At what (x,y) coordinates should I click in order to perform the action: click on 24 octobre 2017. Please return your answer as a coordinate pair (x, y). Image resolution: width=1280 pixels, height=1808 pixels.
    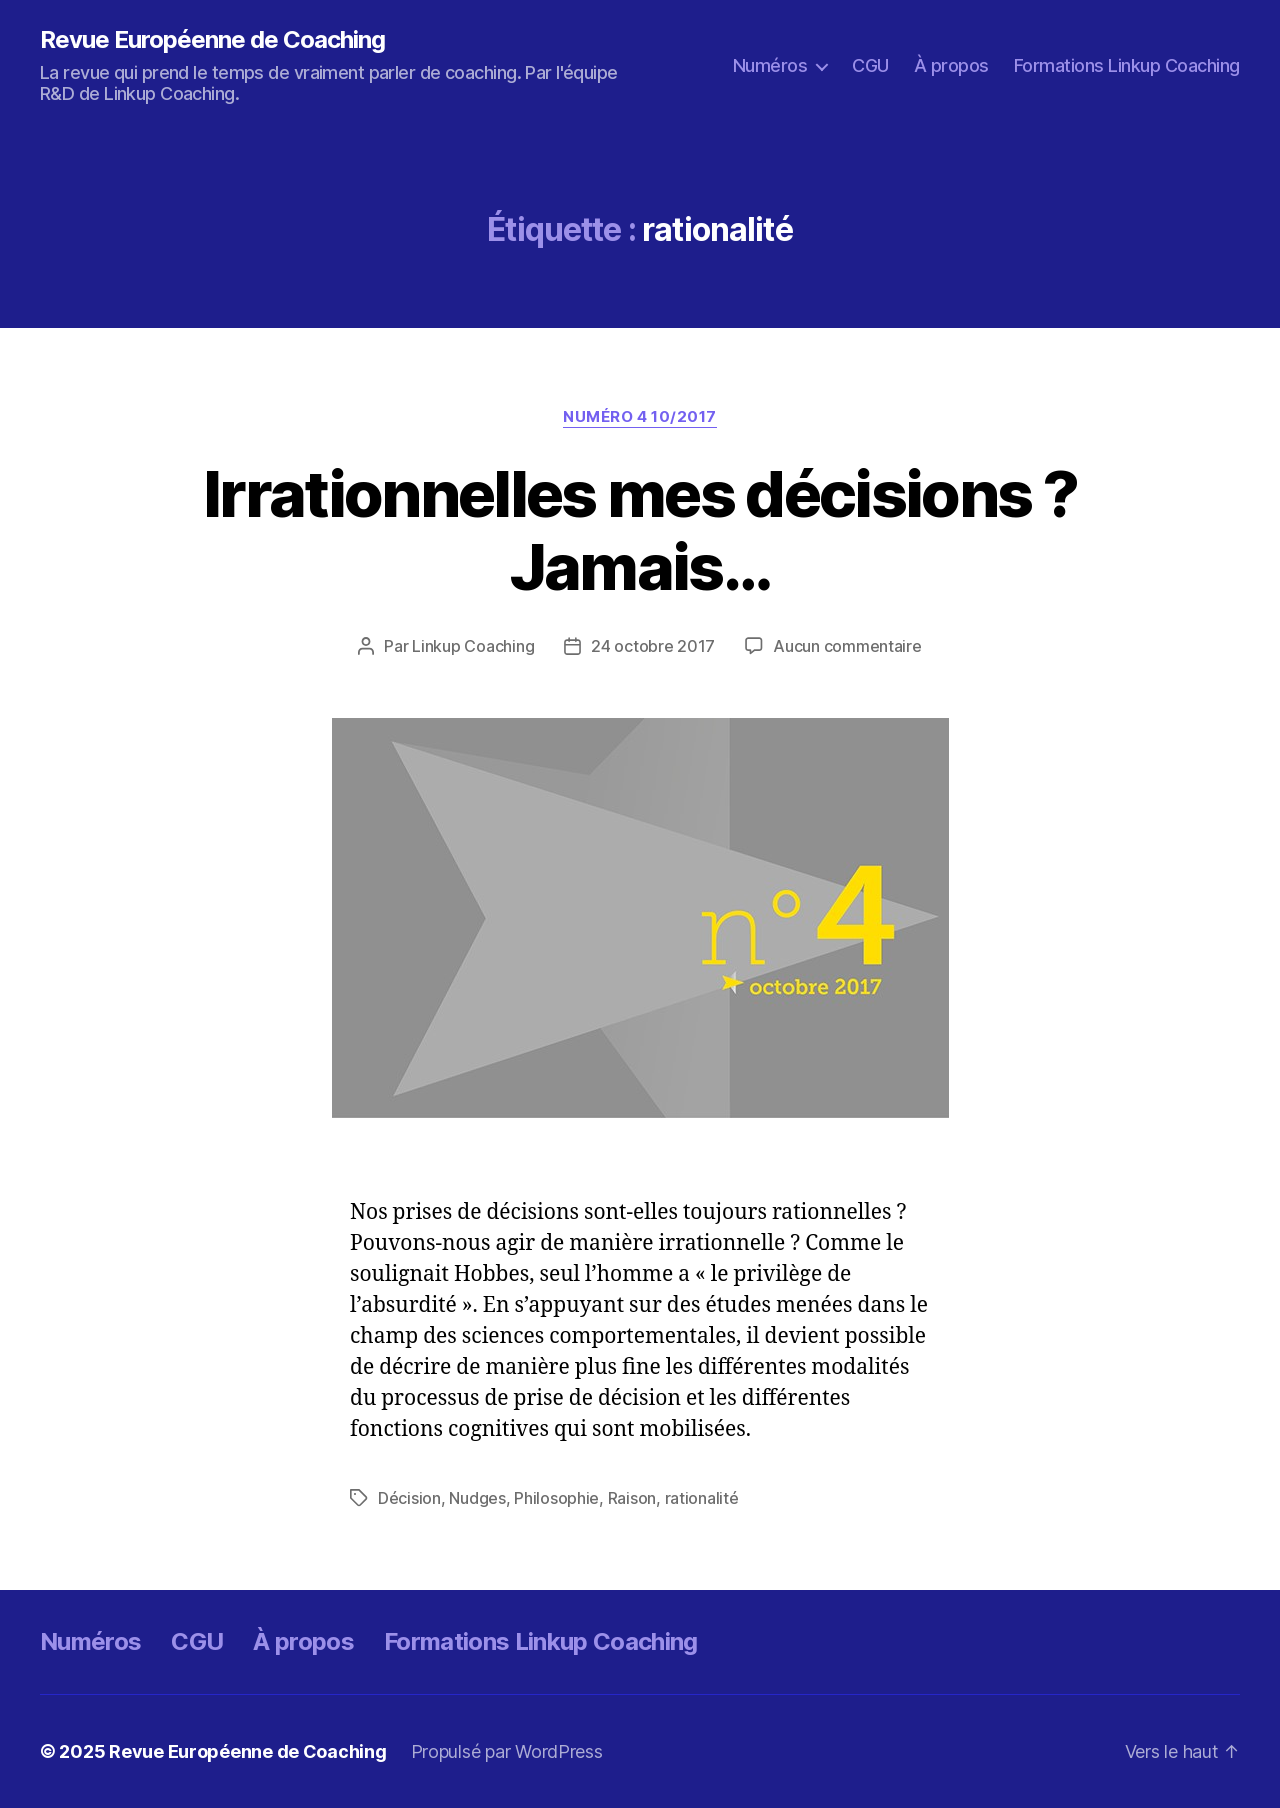
    Looking at the image, I should click on (653, 646).